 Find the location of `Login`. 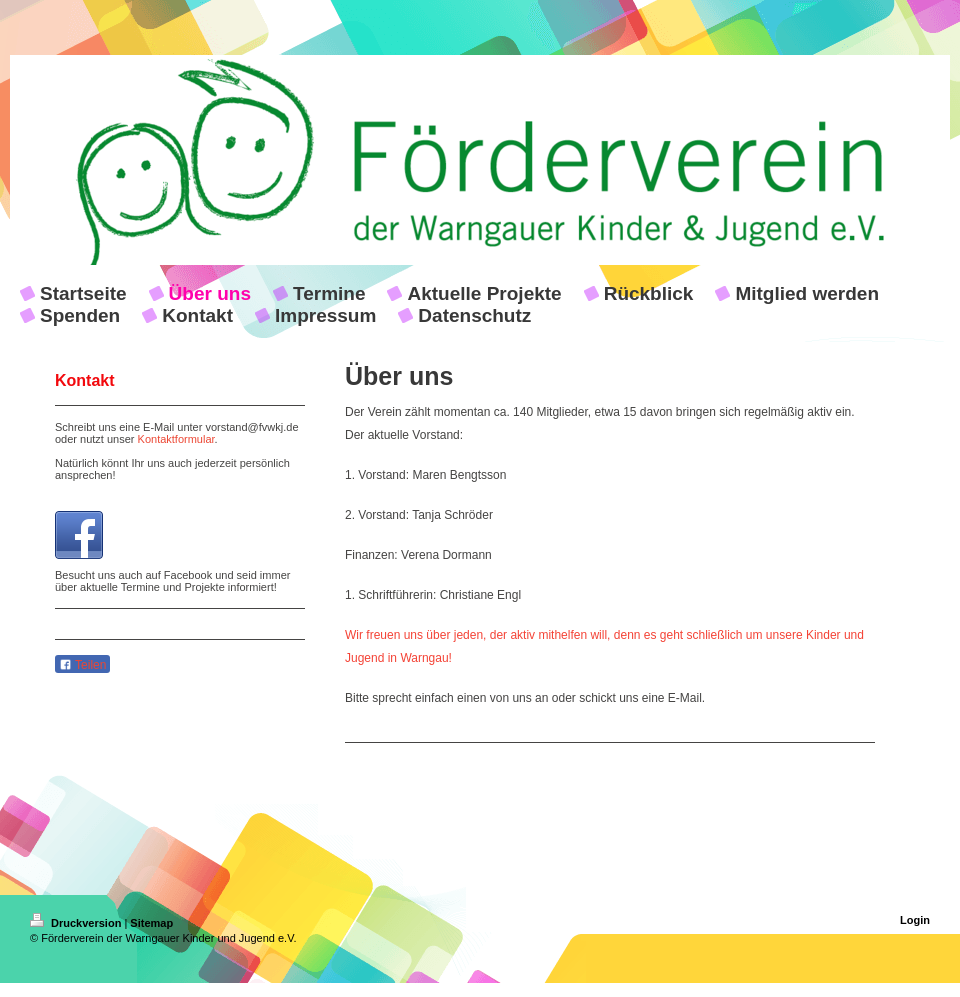

Login is located at coordinates (915, 920).